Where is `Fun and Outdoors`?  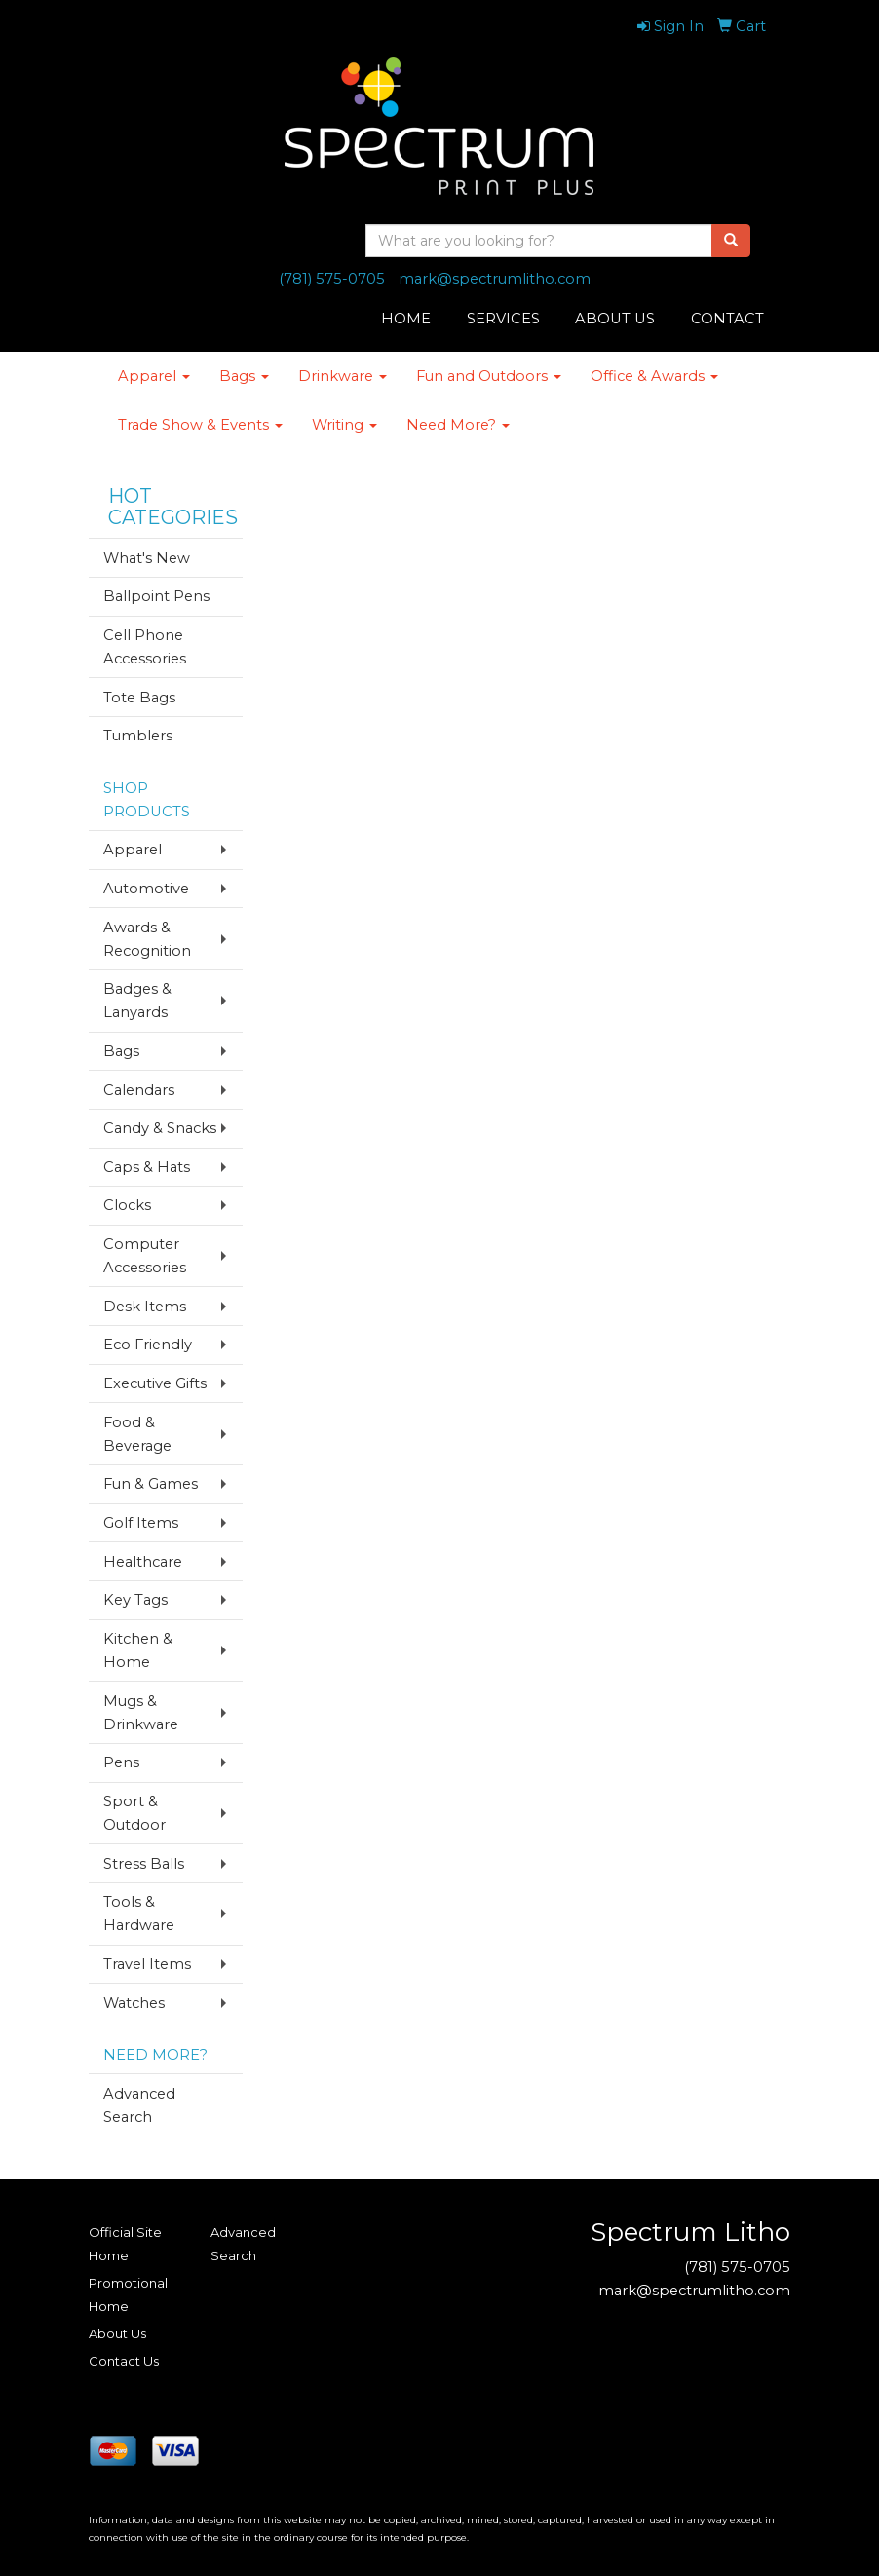
Fun and Outdoors is located at coordinates (488, 376).